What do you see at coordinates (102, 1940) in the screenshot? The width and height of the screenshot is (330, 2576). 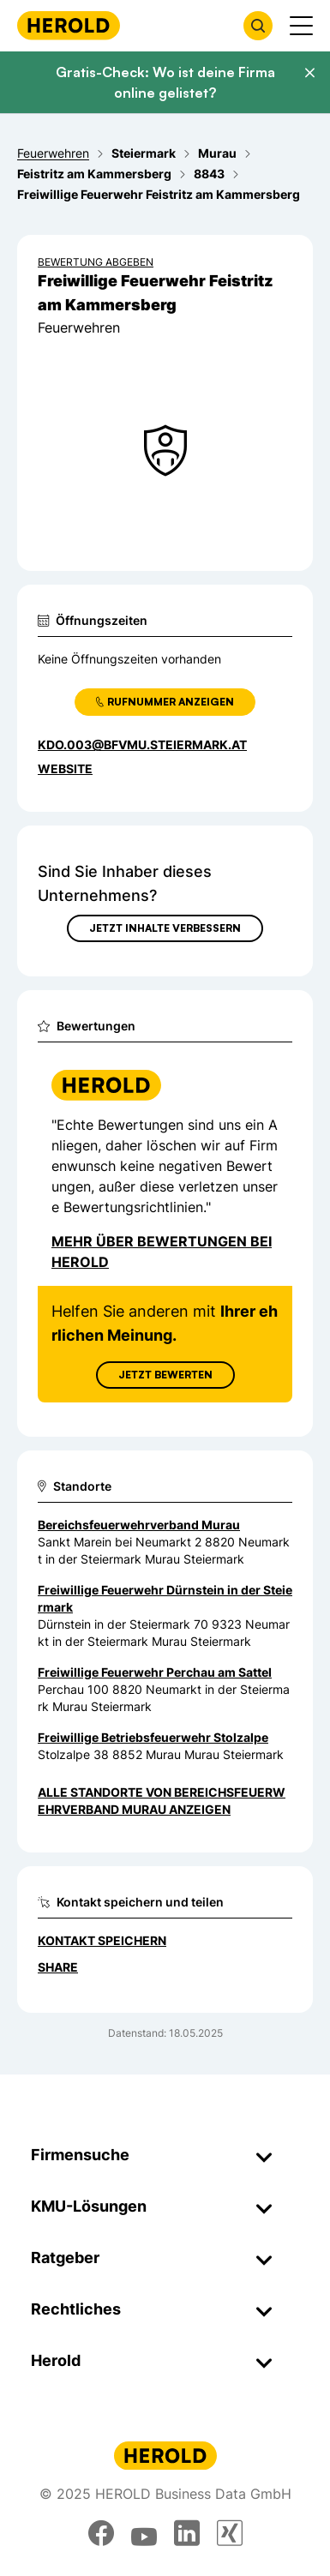 I see `Kontakt speichern` at bounding box center [102, 1940].